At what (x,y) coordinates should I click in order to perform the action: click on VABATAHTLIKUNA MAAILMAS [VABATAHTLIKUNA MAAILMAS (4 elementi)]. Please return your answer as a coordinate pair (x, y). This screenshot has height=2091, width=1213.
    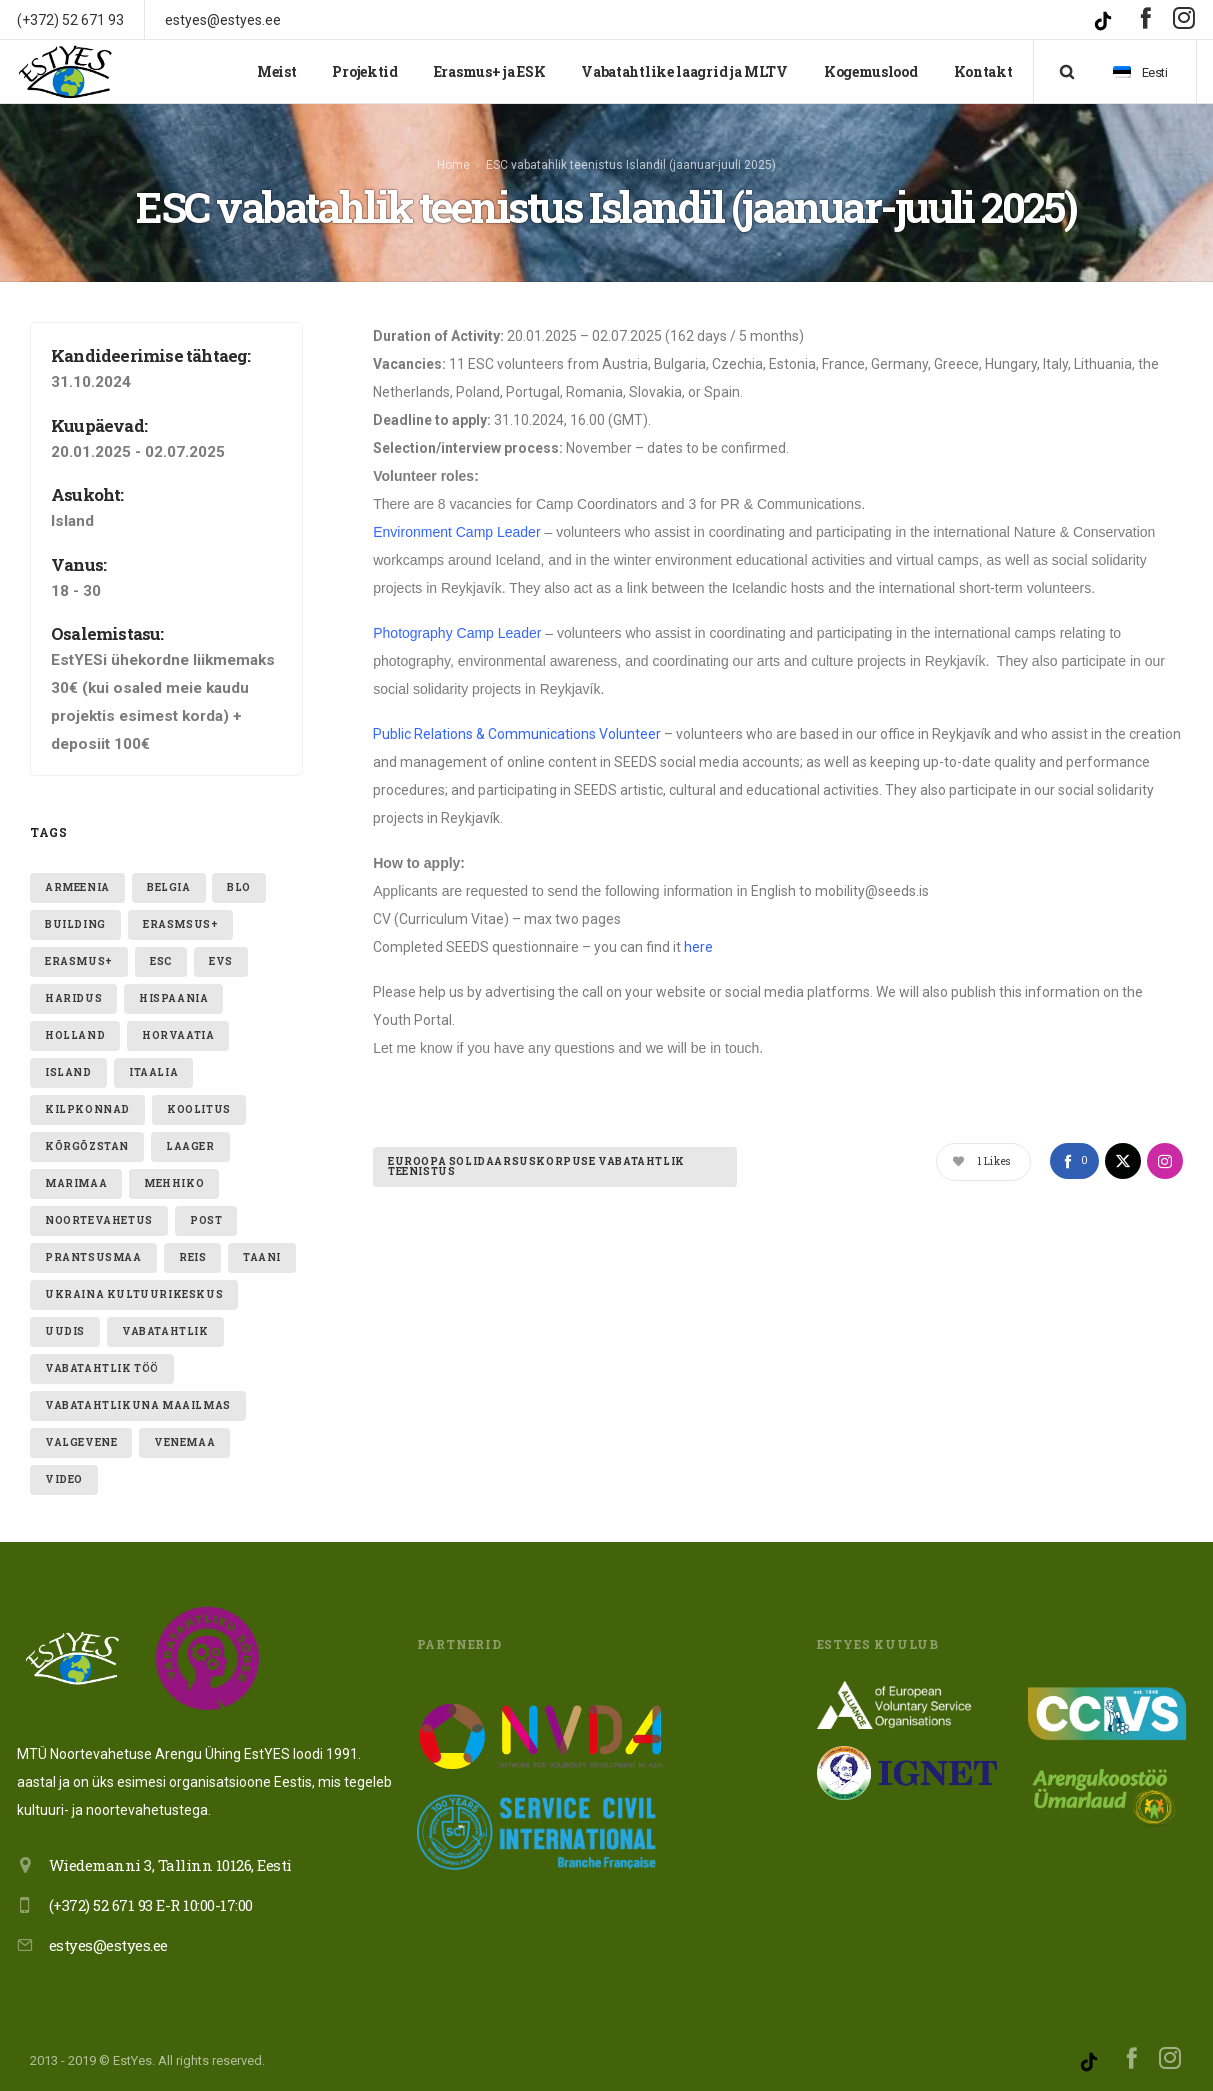
    Looking at the image, I should click on (138, 1397).